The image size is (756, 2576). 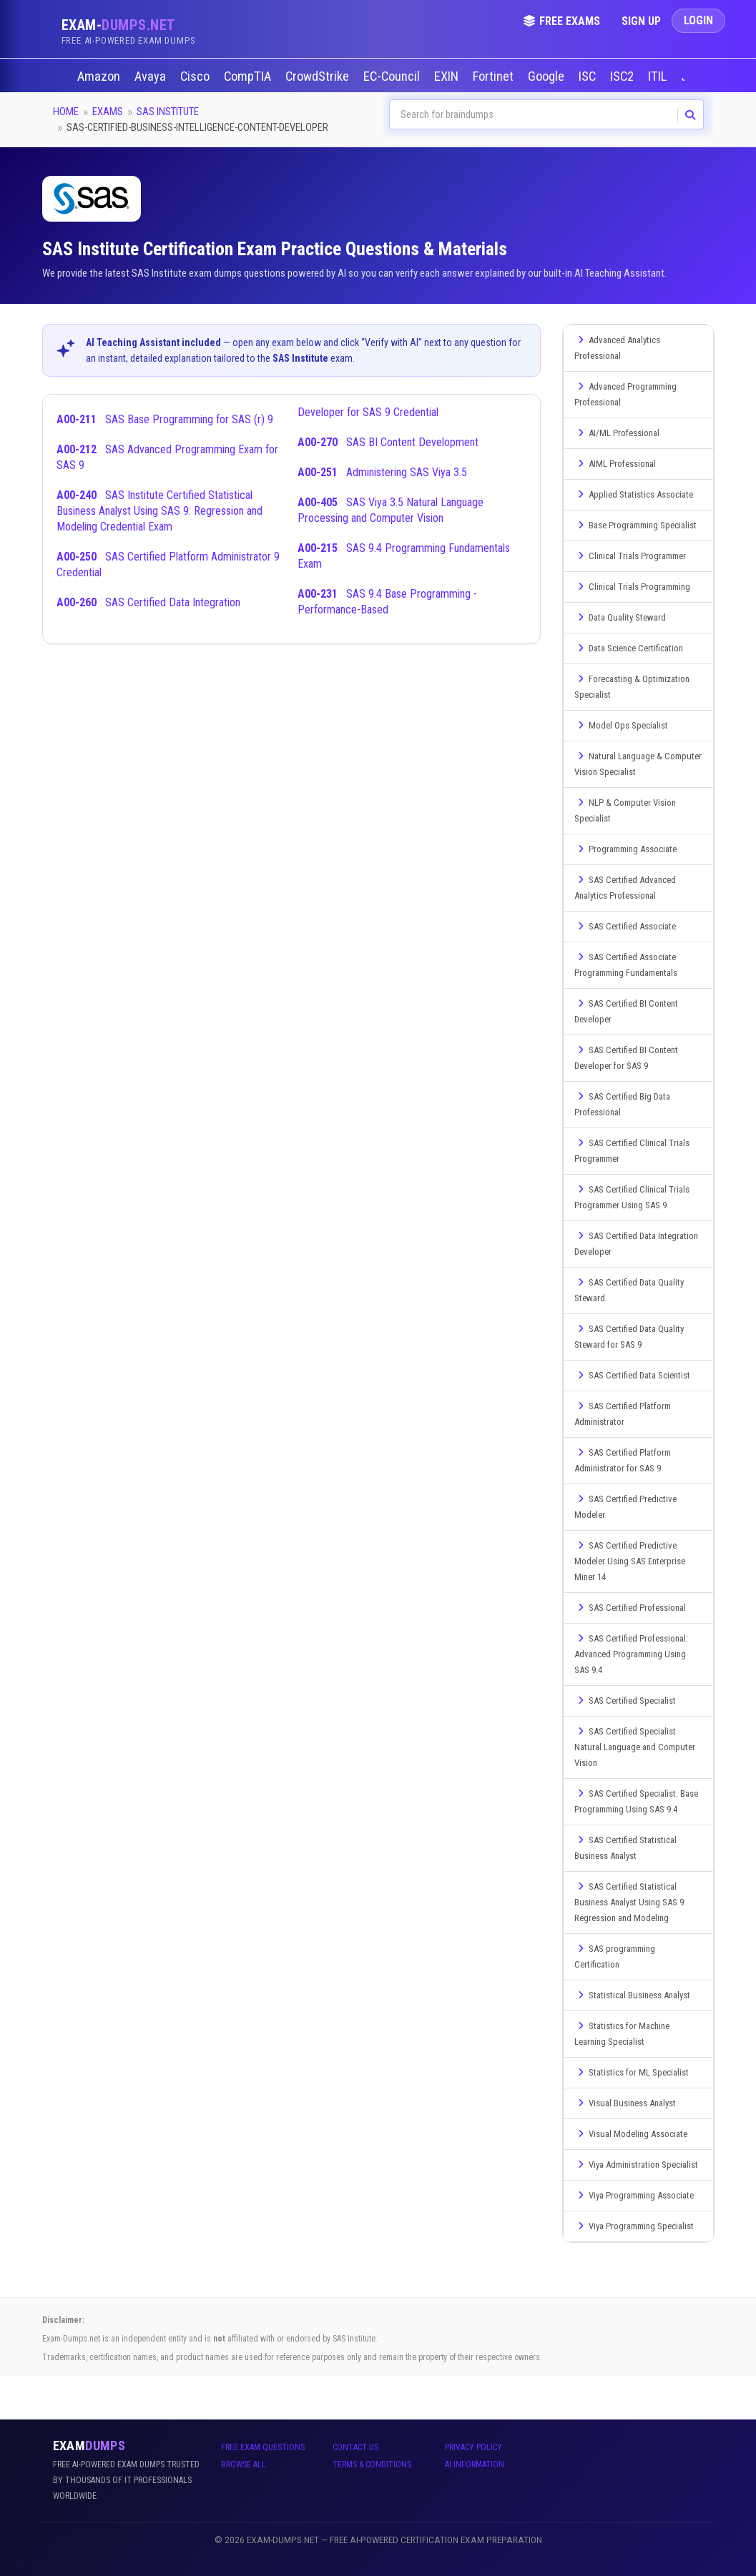 What do you see at coordinates (621, 725) in the screenshot?
I see `Model Ops Specialist` at bounding box center [621, 725].